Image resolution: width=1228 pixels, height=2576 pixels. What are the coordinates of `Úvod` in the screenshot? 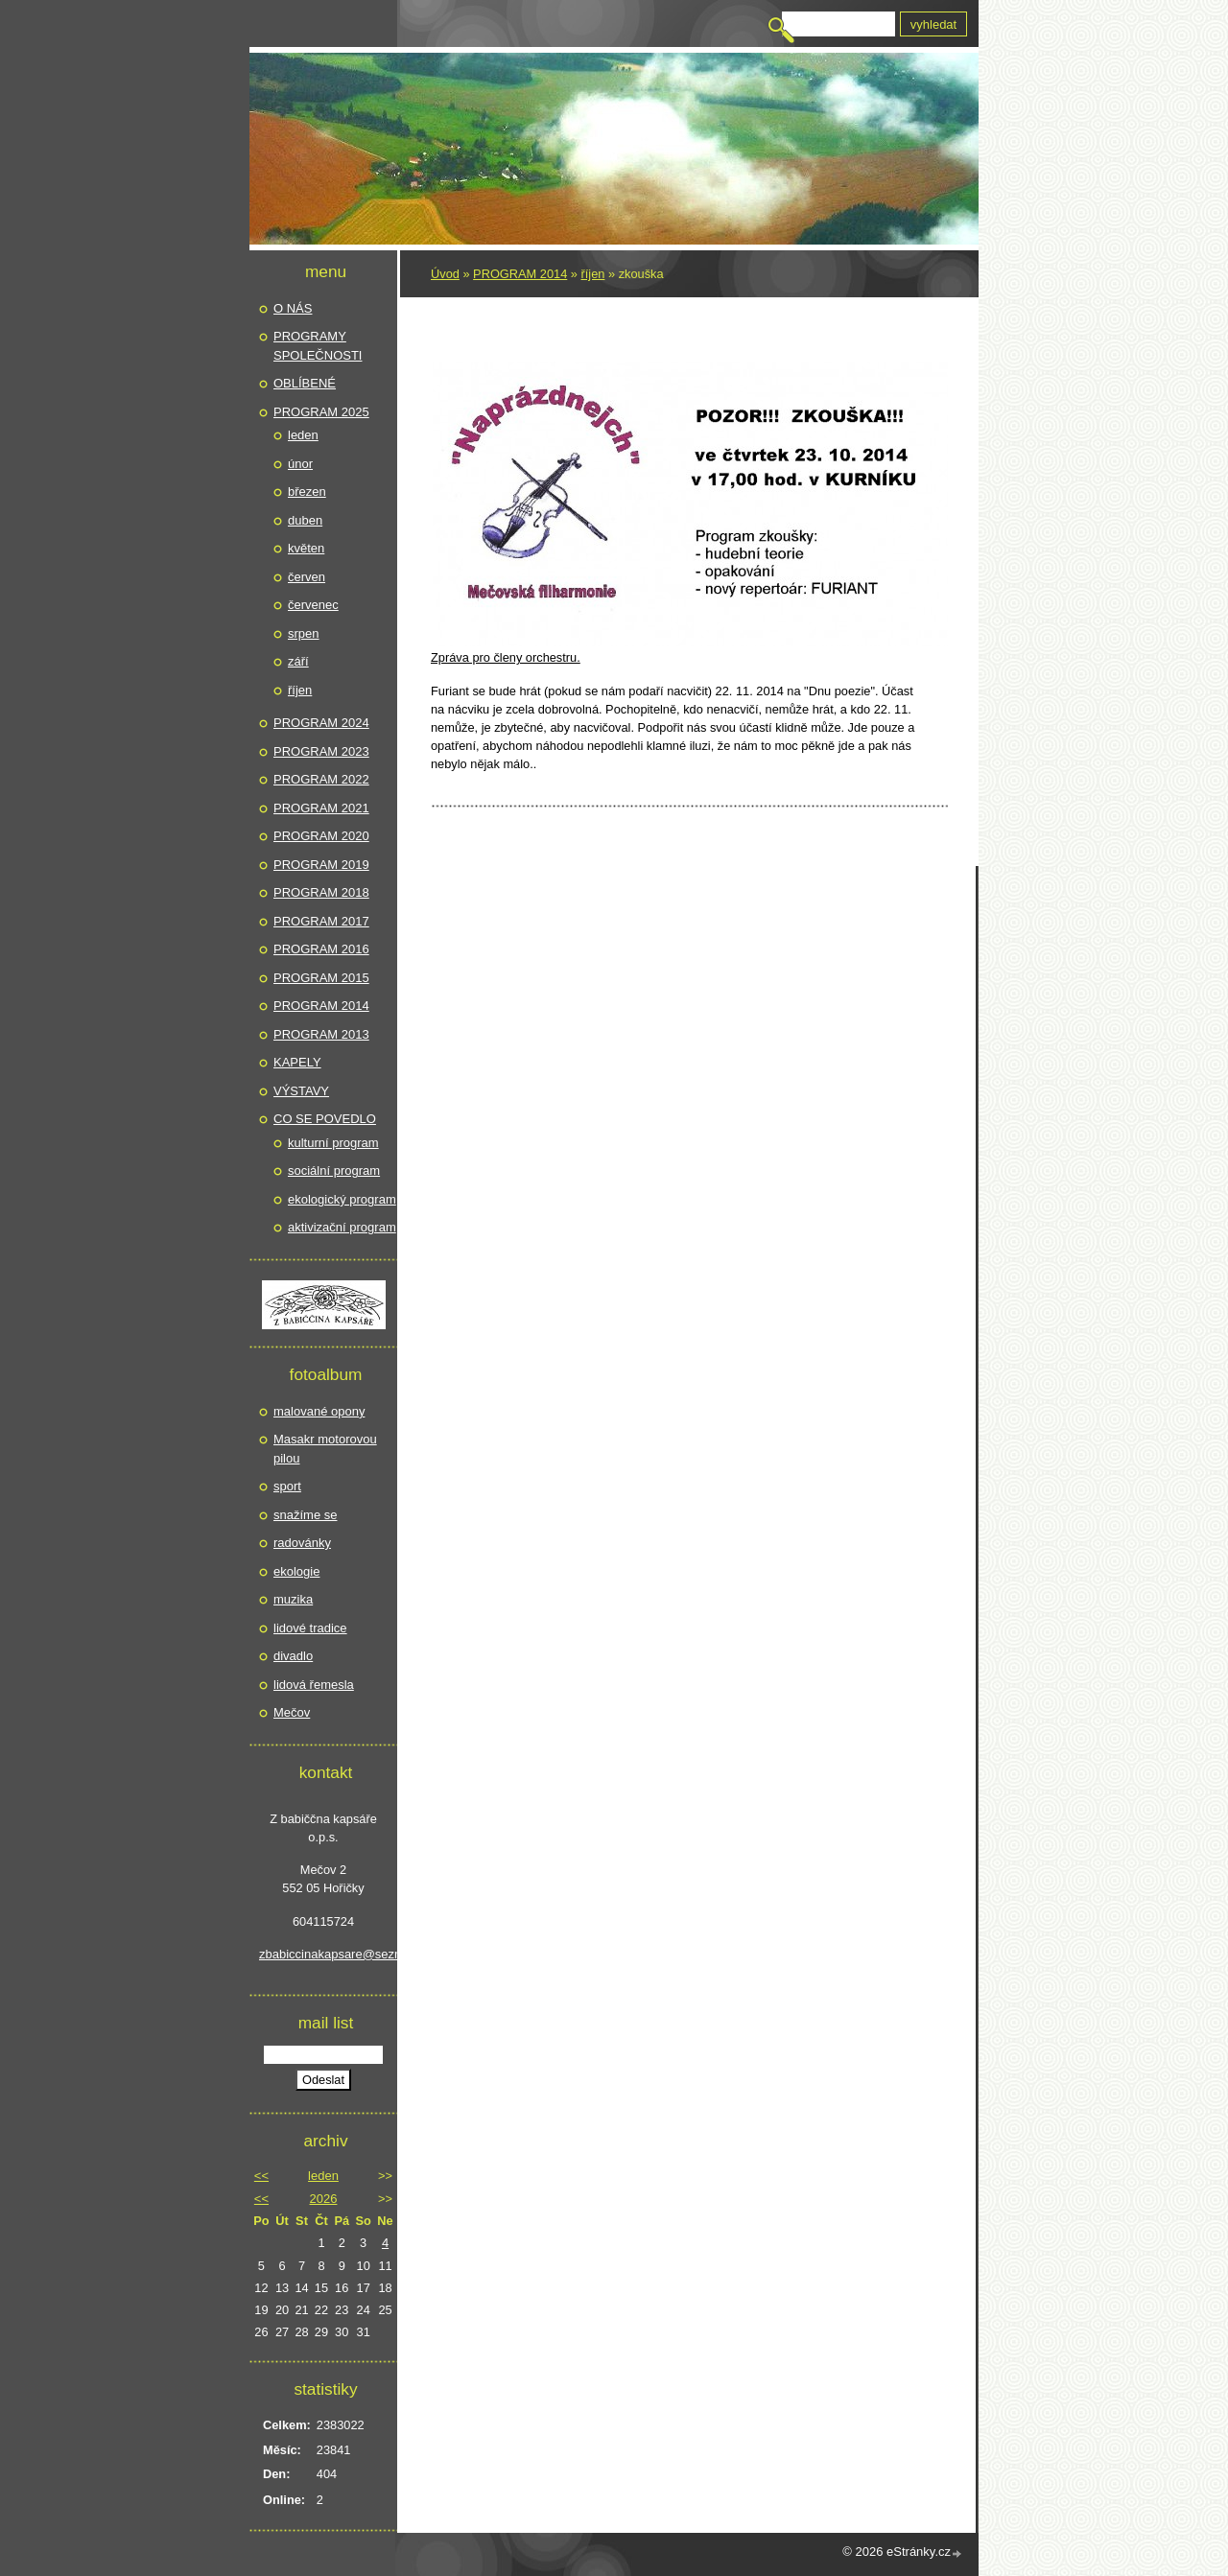 It's located at (445, 274).